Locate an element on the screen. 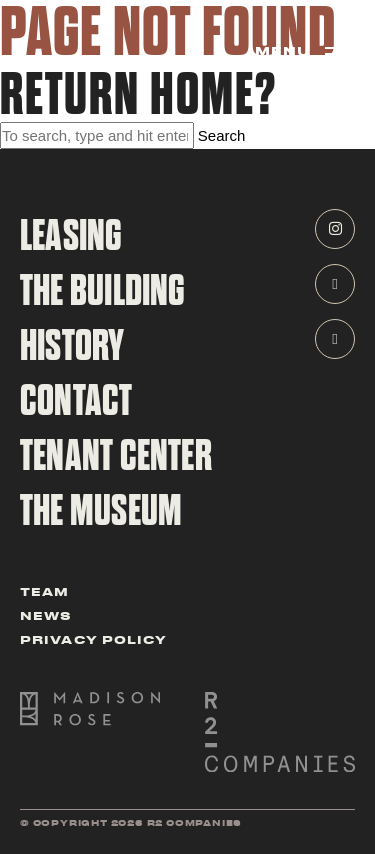 This screenshot has width=375, height=854. Leasing [navigate to leasing page] is located at coordinates (71, 236).